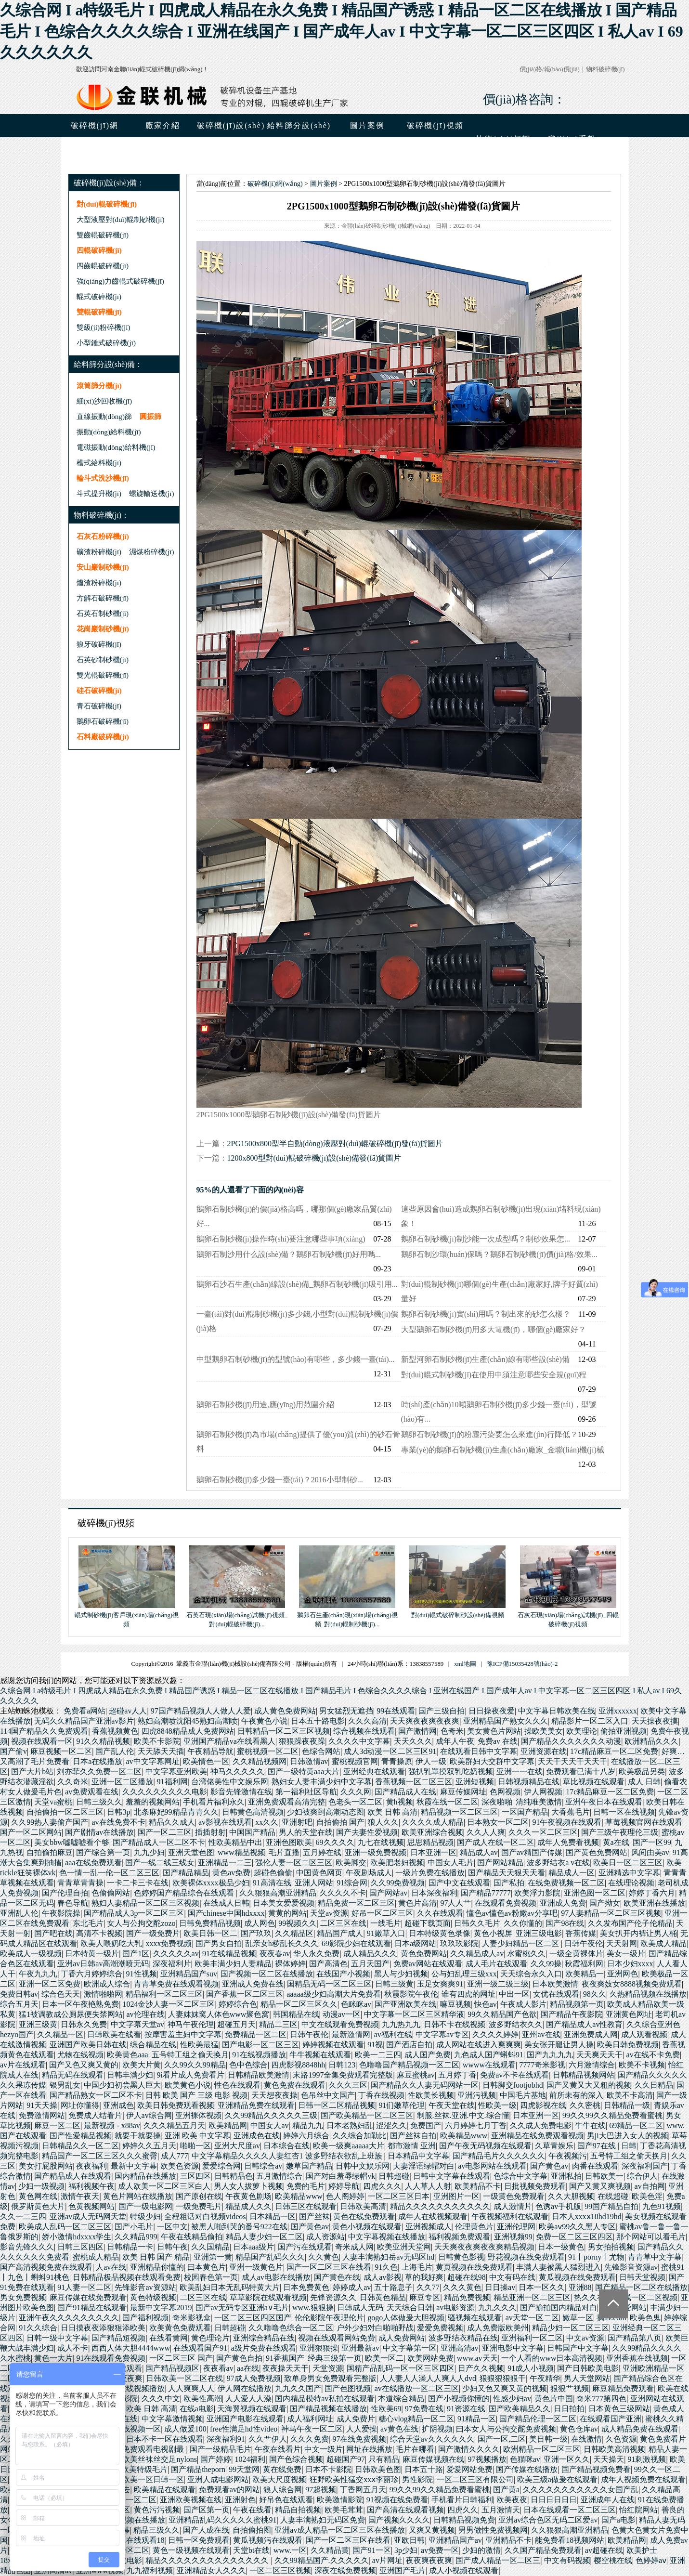 The image size is (689, 2576). I want to click on 亚洲香蕉在线视频, so click(637, 2358).